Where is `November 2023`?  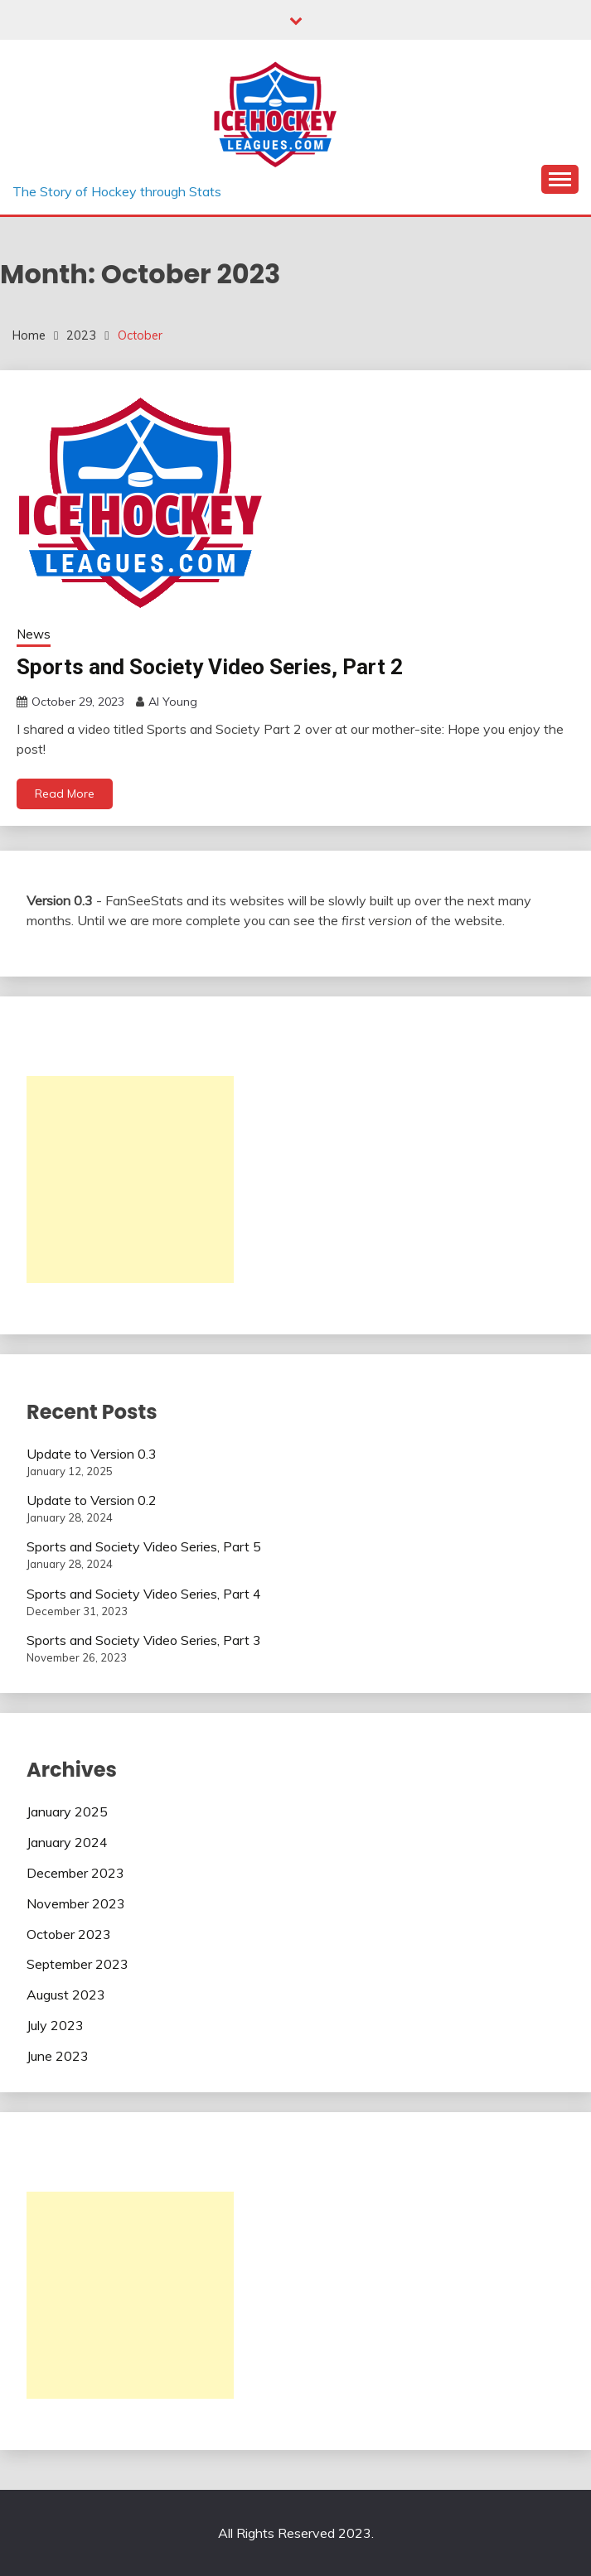 November 2023 is located at coordinates (76, 1903).